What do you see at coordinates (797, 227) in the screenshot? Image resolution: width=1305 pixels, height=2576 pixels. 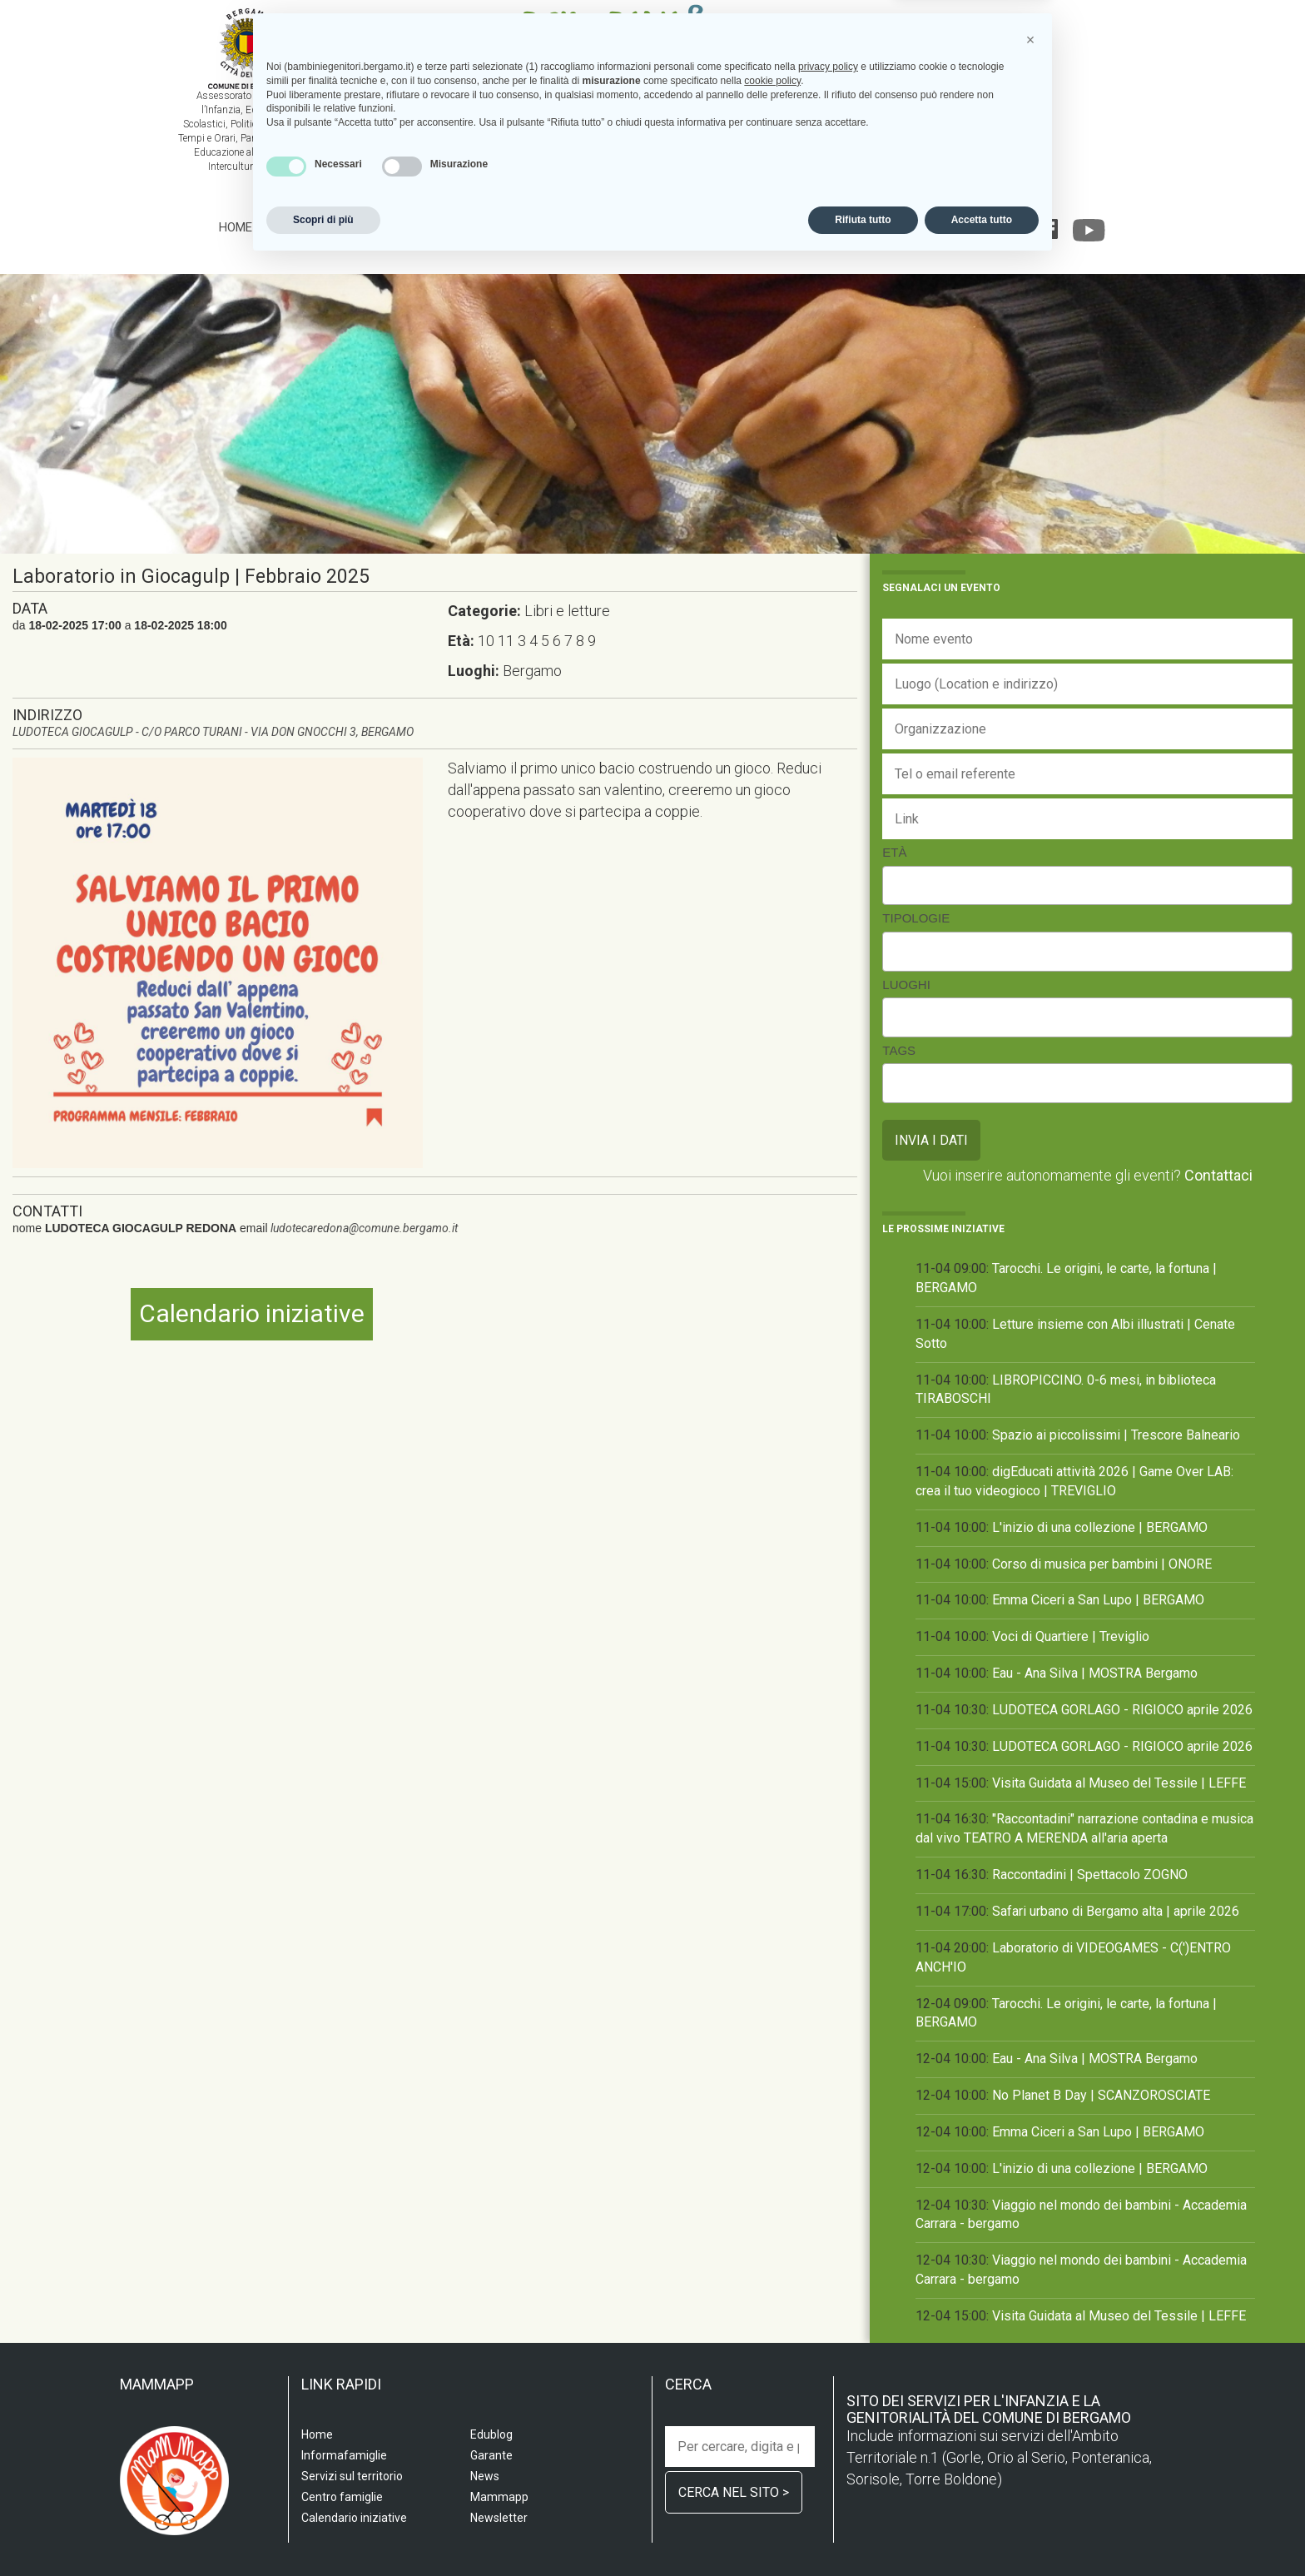 I see `Calendario iniziative` at bounding box center [797, 227].